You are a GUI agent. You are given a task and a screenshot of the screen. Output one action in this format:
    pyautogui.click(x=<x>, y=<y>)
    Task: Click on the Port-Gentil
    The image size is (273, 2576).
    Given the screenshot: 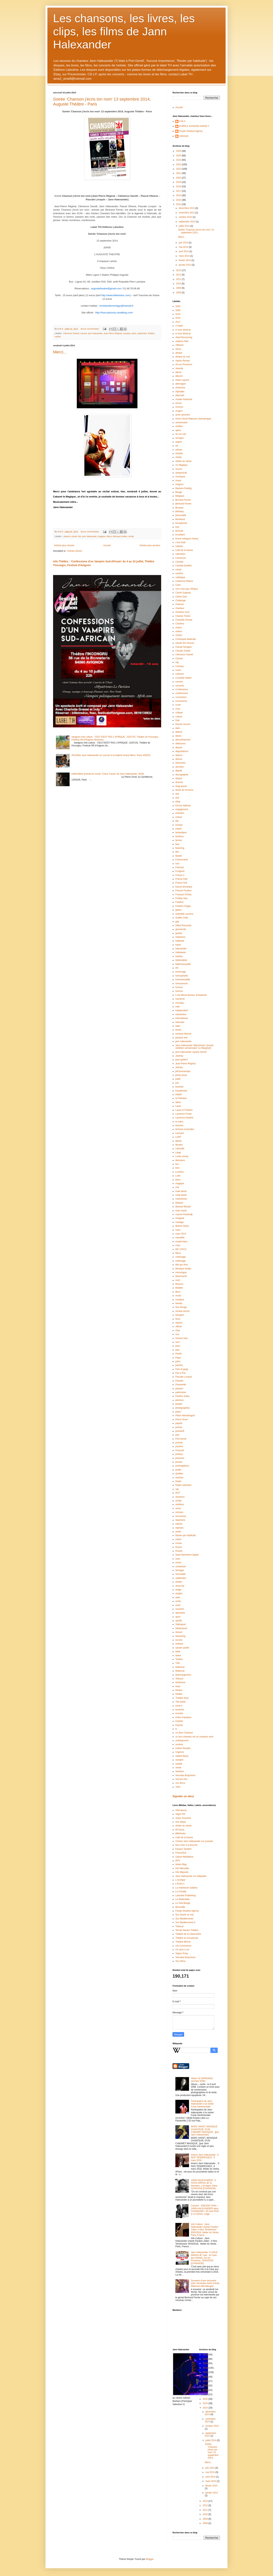 What is the action you would take?
    pyautogui.click(x=180, y=1438)
    